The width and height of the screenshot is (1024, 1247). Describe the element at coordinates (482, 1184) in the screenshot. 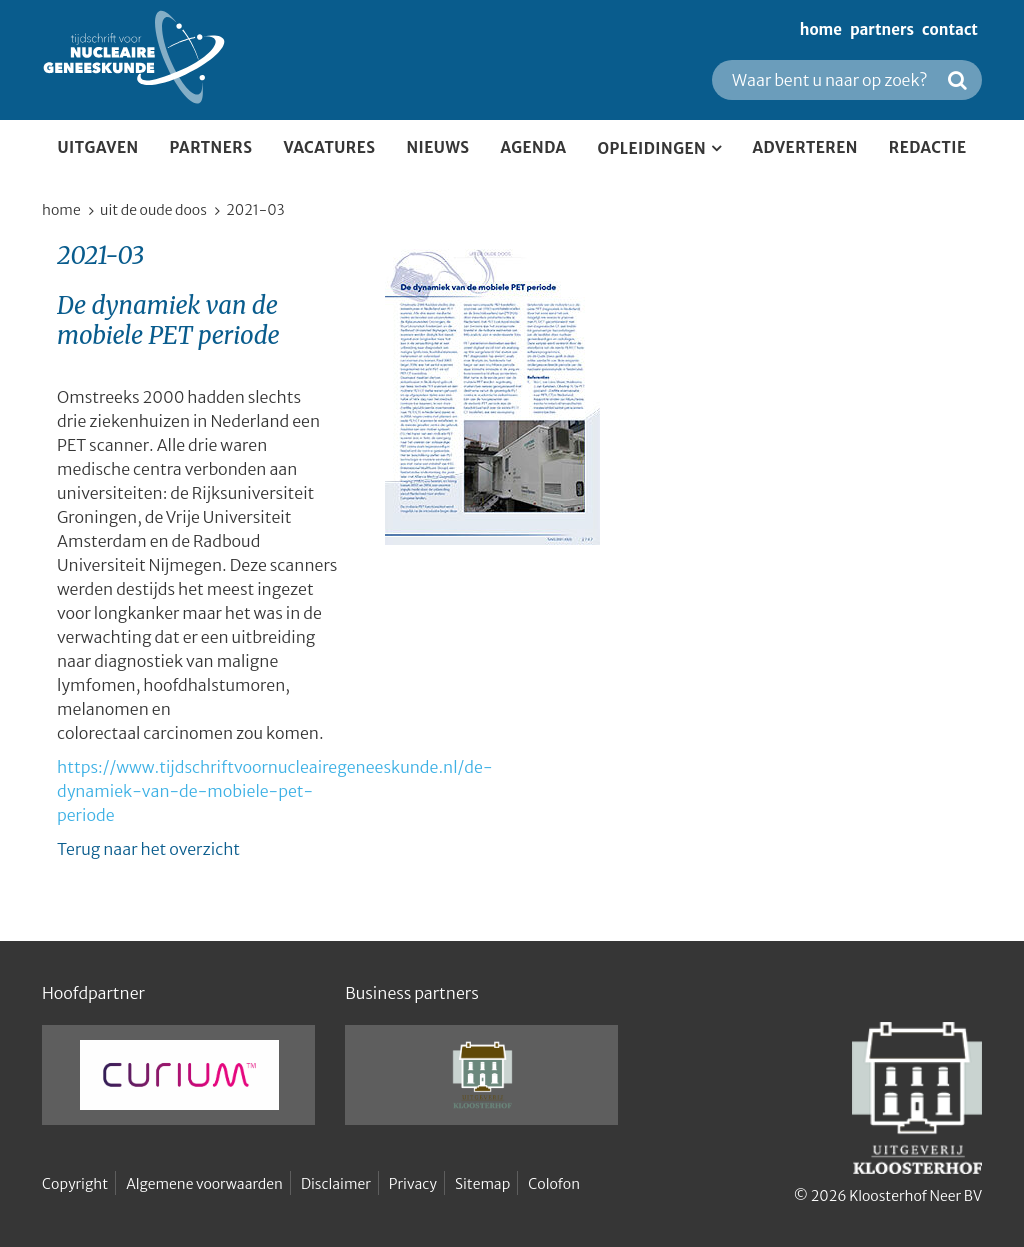

I see `Sitemap` at that location.